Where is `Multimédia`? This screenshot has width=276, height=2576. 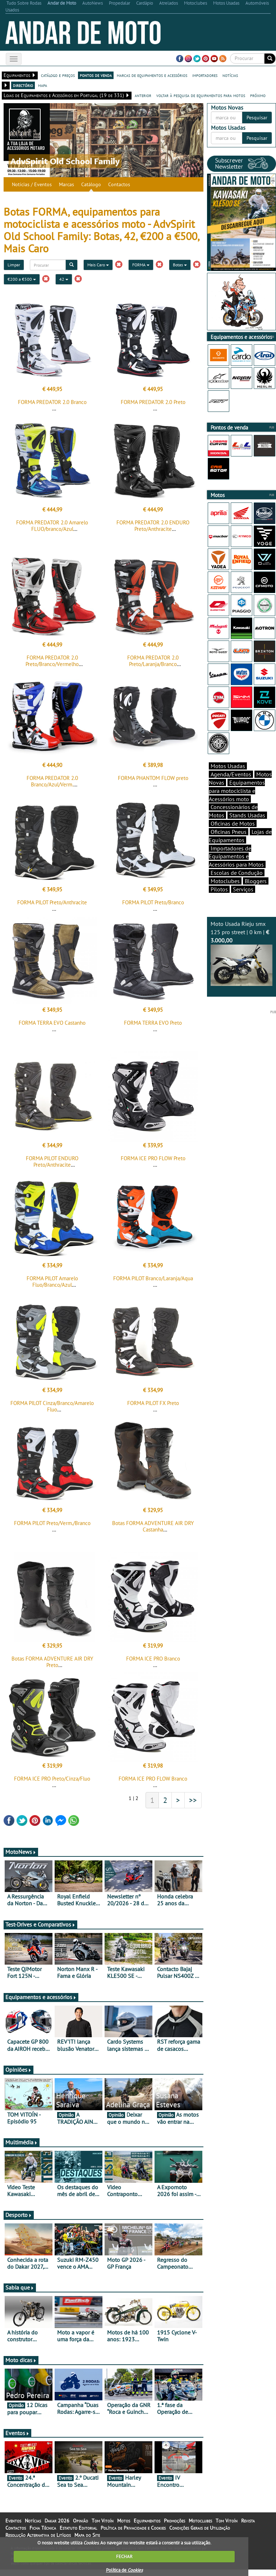
Multimédia is located at coordinates (21, 2142).